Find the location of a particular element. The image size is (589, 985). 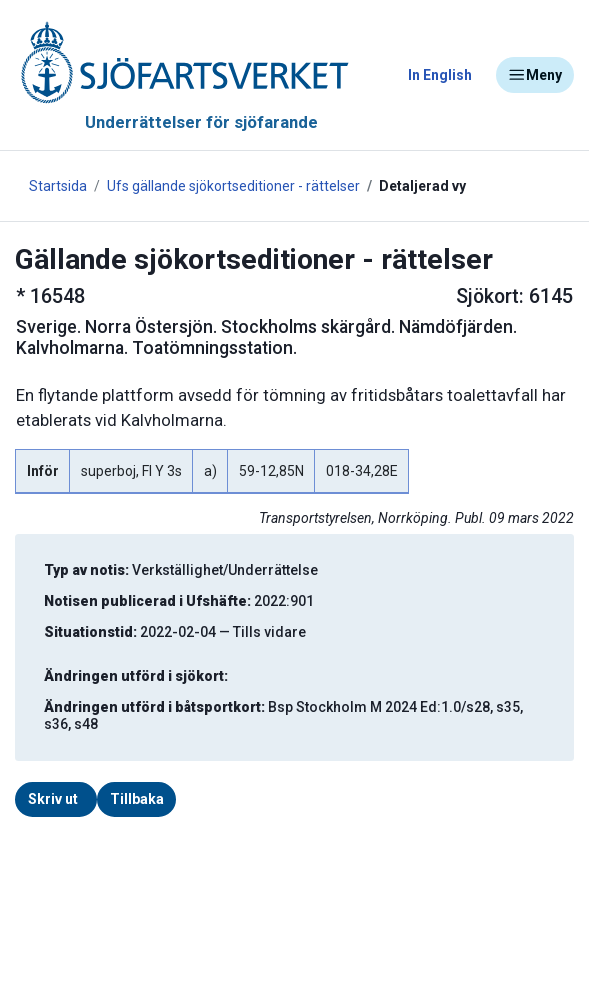

Skriv ut is located at coordinates (53, 799).